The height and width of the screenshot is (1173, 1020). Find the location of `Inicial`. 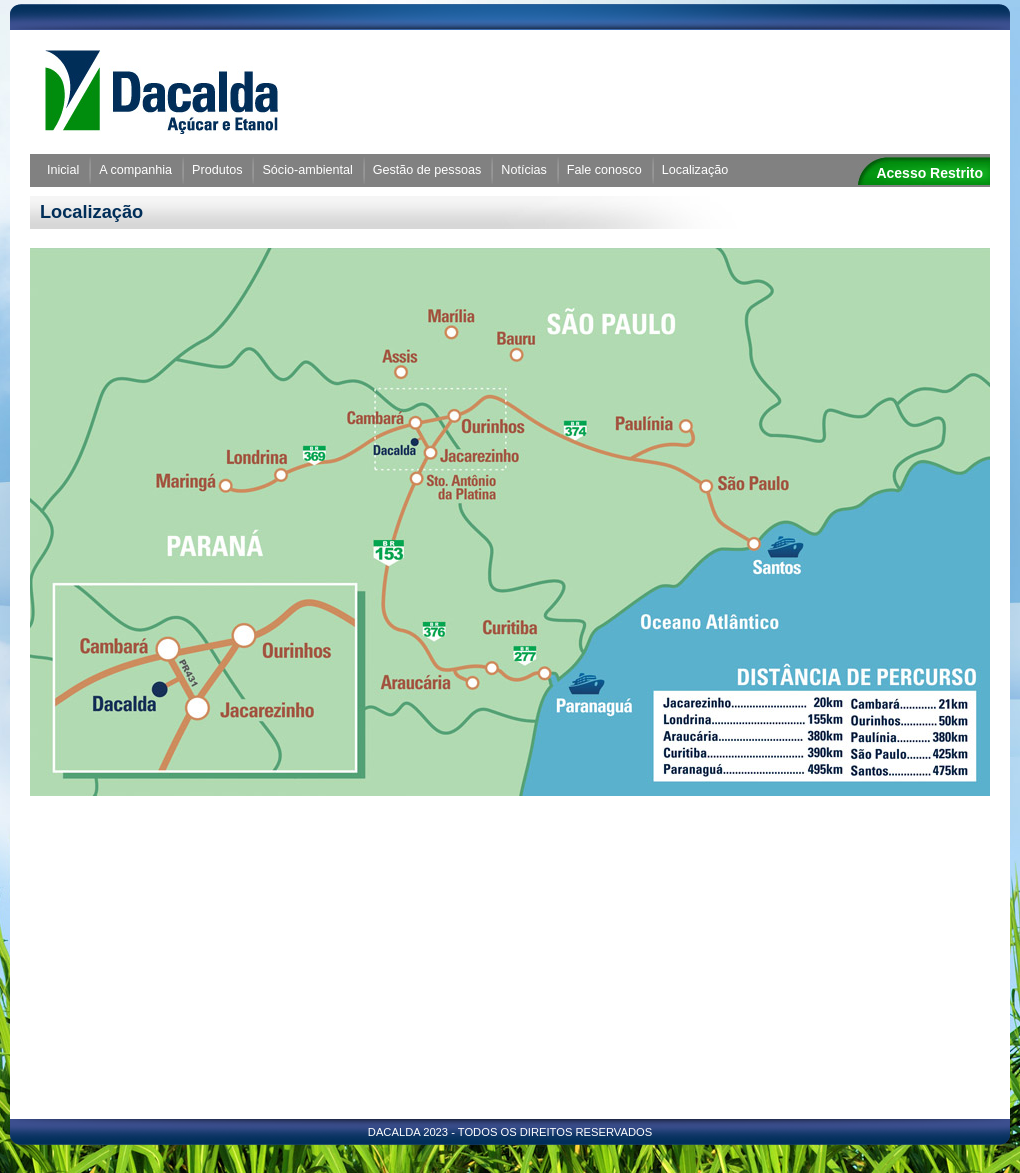

Inicial is located at coordinates (63, 170).